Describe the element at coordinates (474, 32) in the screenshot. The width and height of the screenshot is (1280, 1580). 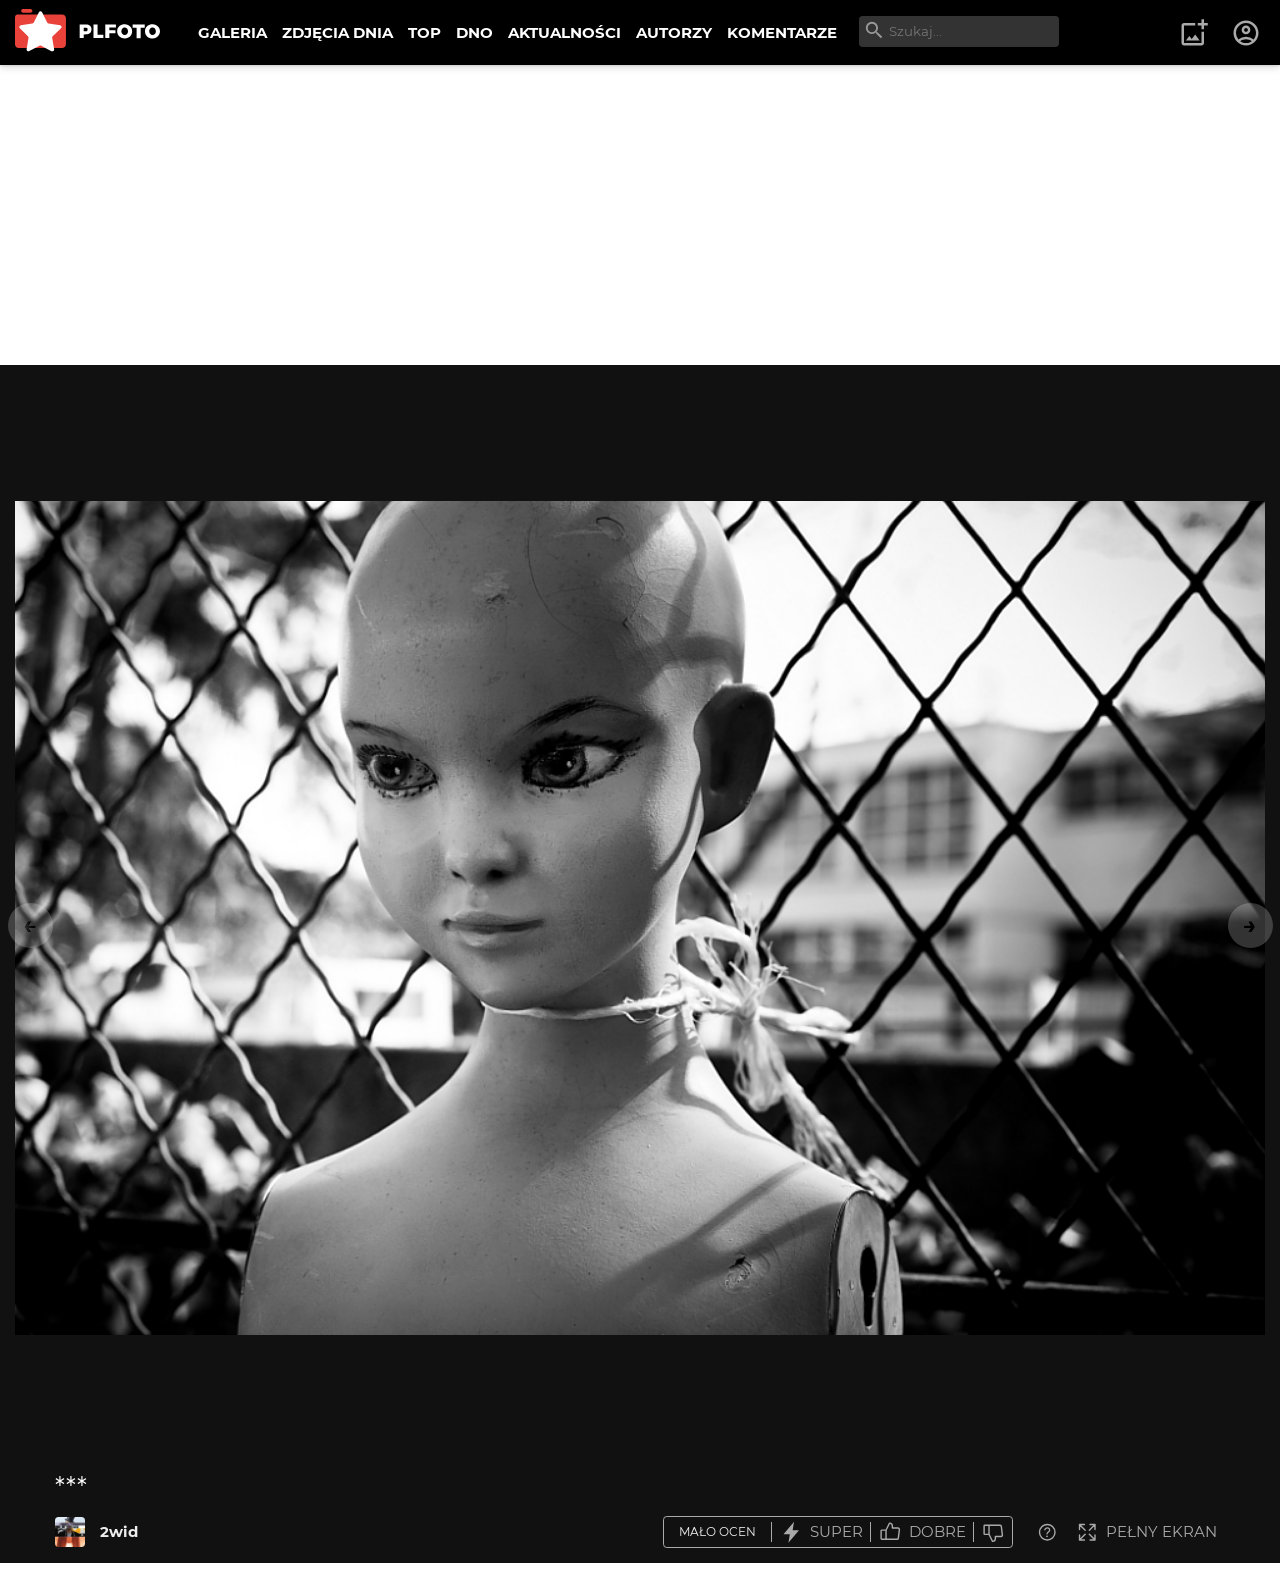
I see `DNO [menuitem]` at that location.